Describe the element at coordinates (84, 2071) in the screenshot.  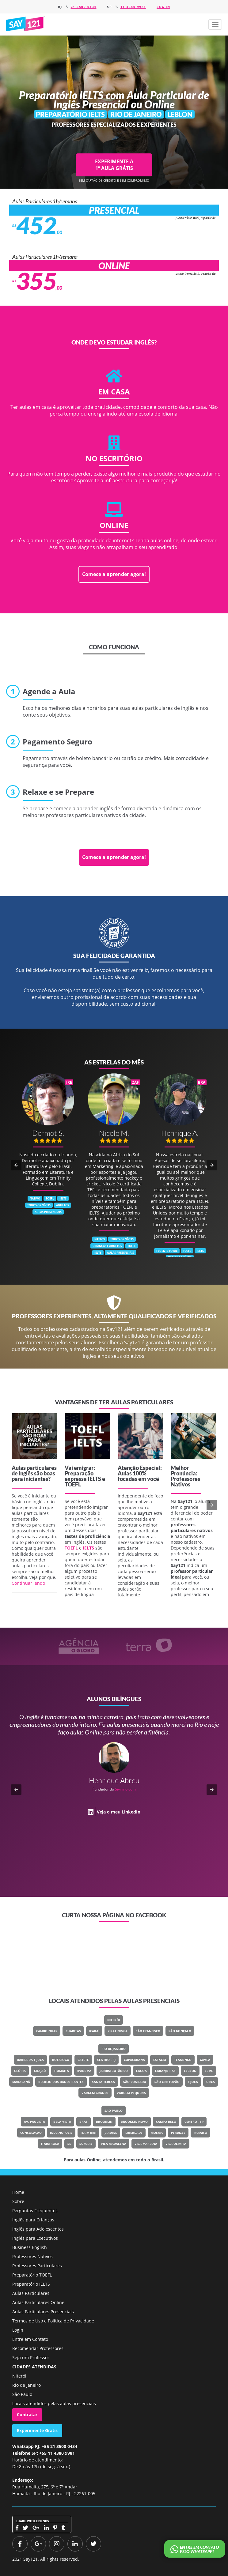
I see `Ipanema` at that location.